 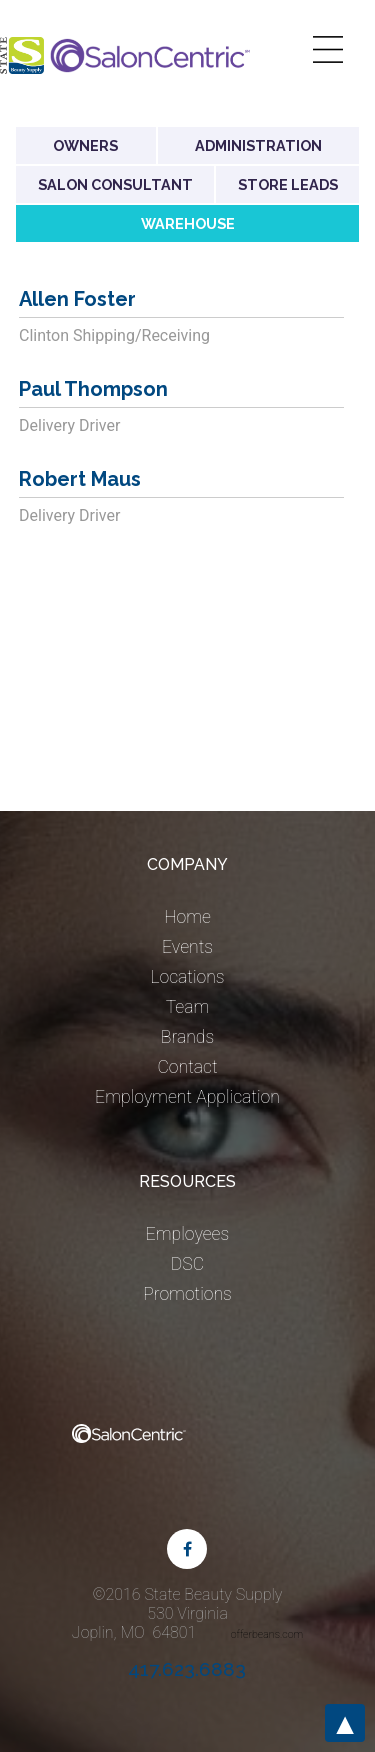 What do you see at coordinates (187, 1234) in the screenshot?
I see `Employees` at bounding box center [187, 1234].